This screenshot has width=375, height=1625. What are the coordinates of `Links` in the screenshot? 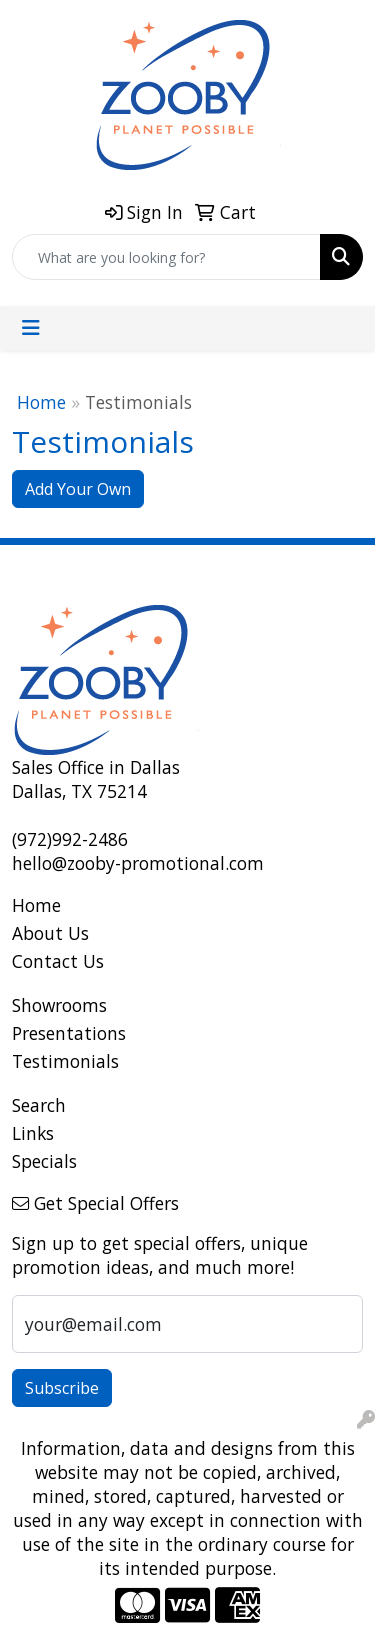 It's located at (33, 1133).